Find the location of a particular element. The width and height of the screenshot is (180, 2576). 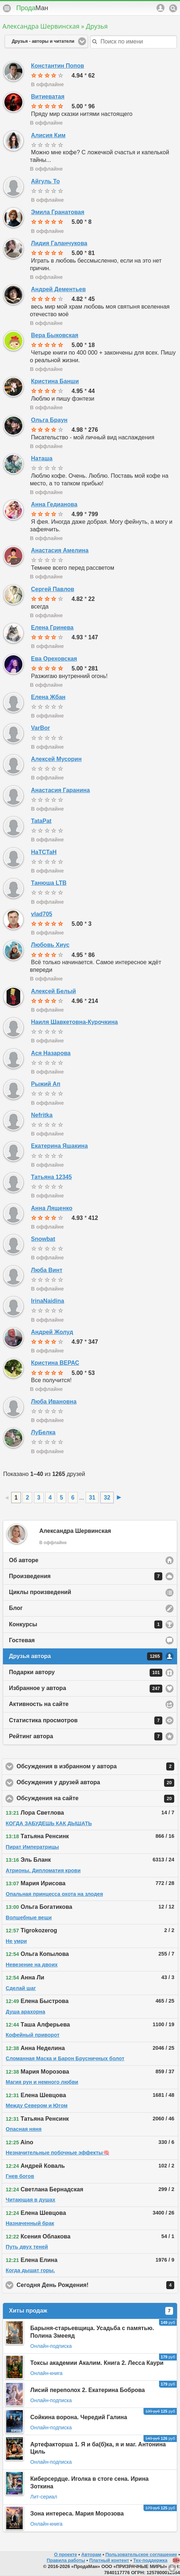

Анна Лященко is located at coordinates (51, 1208).